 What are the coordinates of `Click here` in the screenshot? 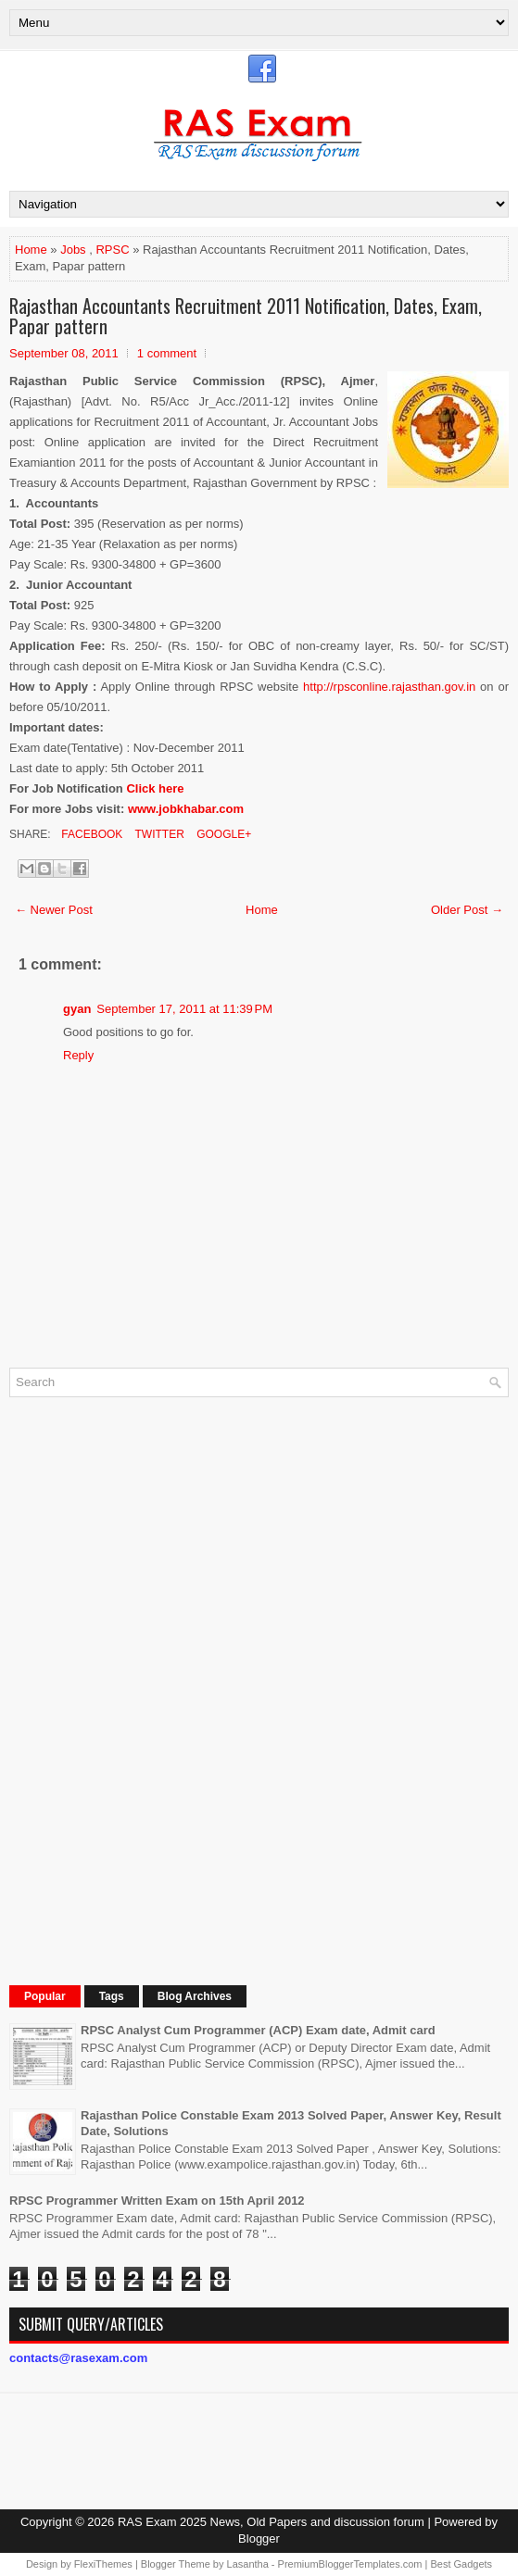 It's located at (154, 788).